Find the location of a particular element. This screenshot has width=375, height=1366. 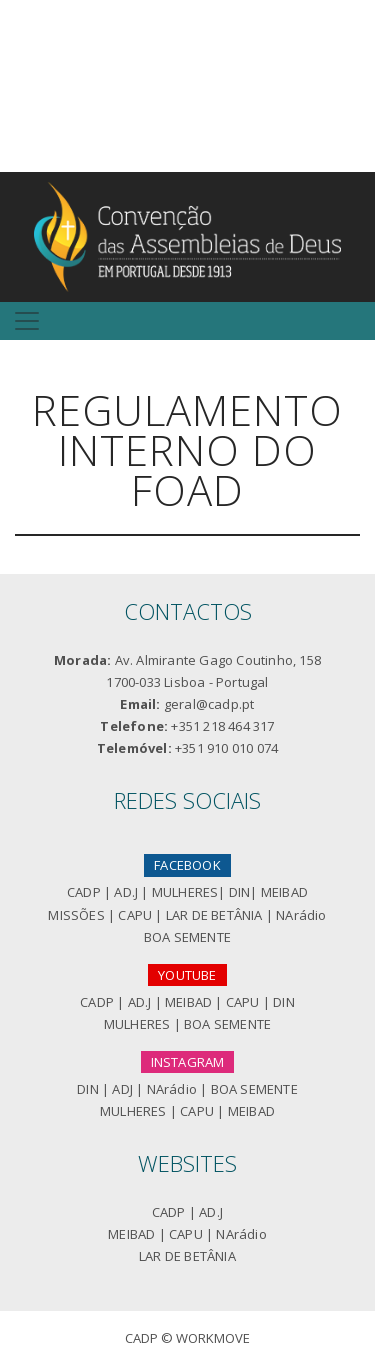

Workmove is located at coordinates (213, 1338).